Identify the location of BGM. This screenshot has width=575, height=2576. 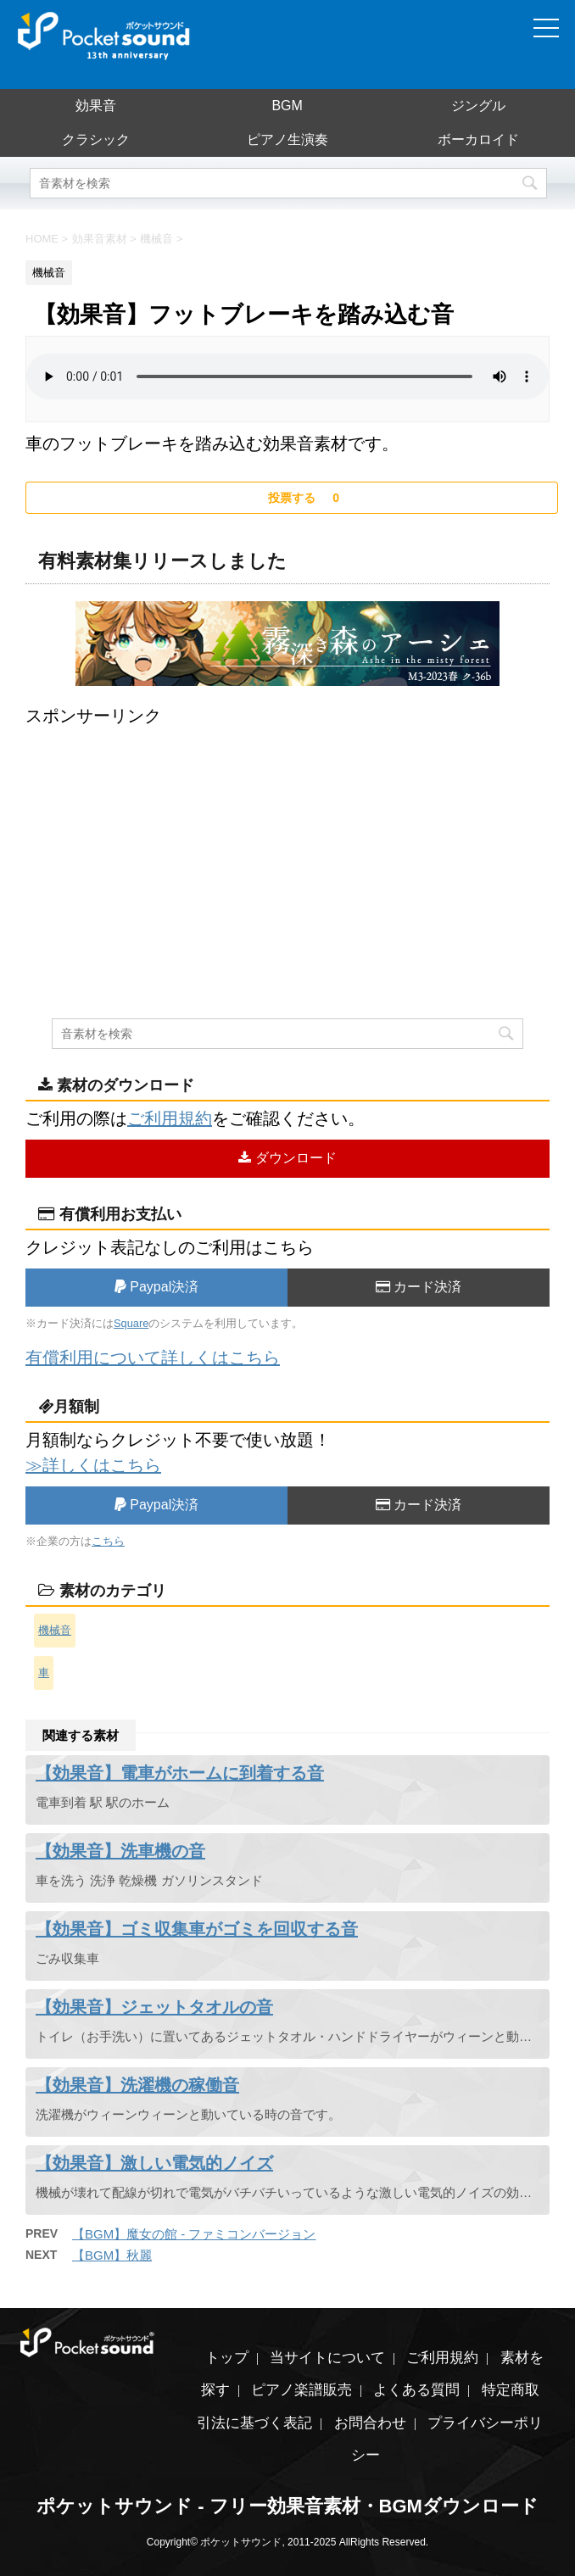
(286, 105).